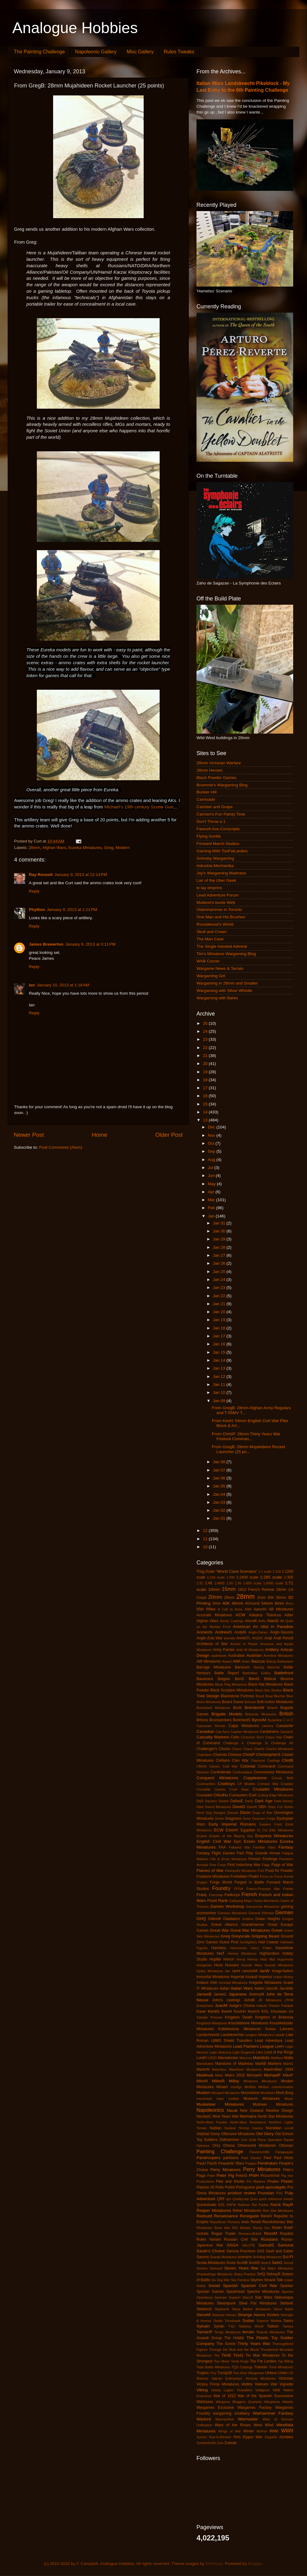 Image resolution: width=307 pixels, height=2576 pixels. What do you see at coordinates (248, 2116) in the screenshot?
I see `Normans` at bounding box center [248, 2116].